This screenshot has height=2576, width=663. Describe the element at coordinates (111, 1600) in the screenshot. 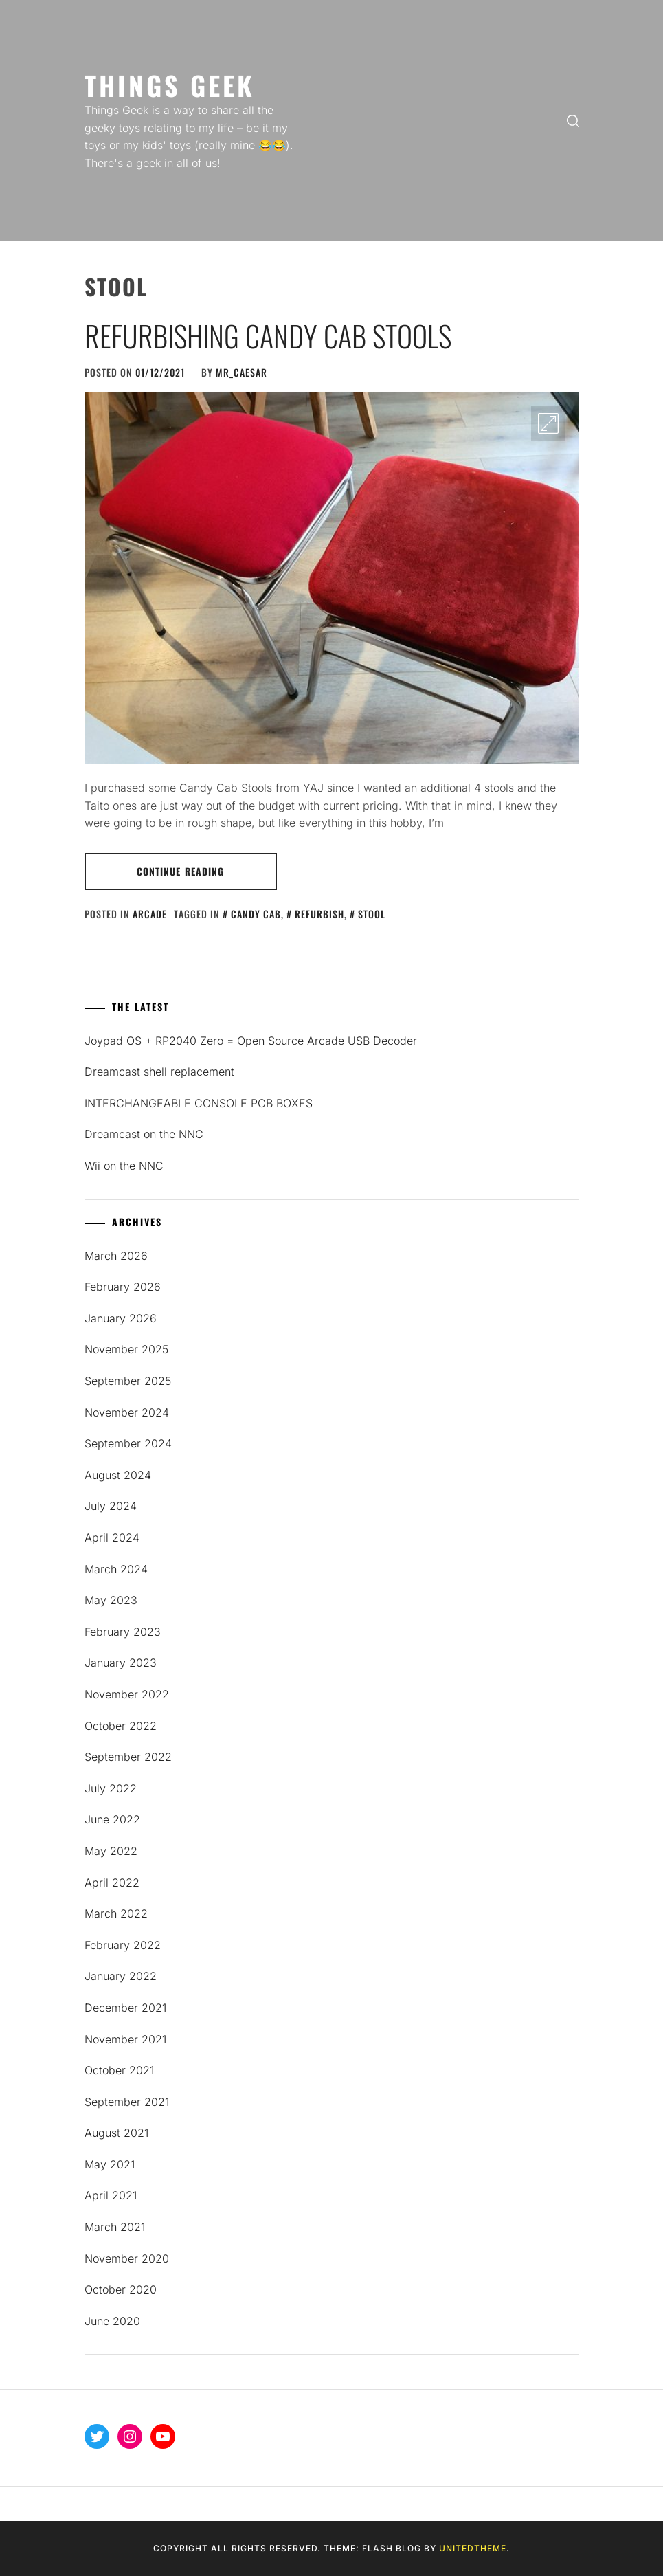

I see `May 2023` at that location.